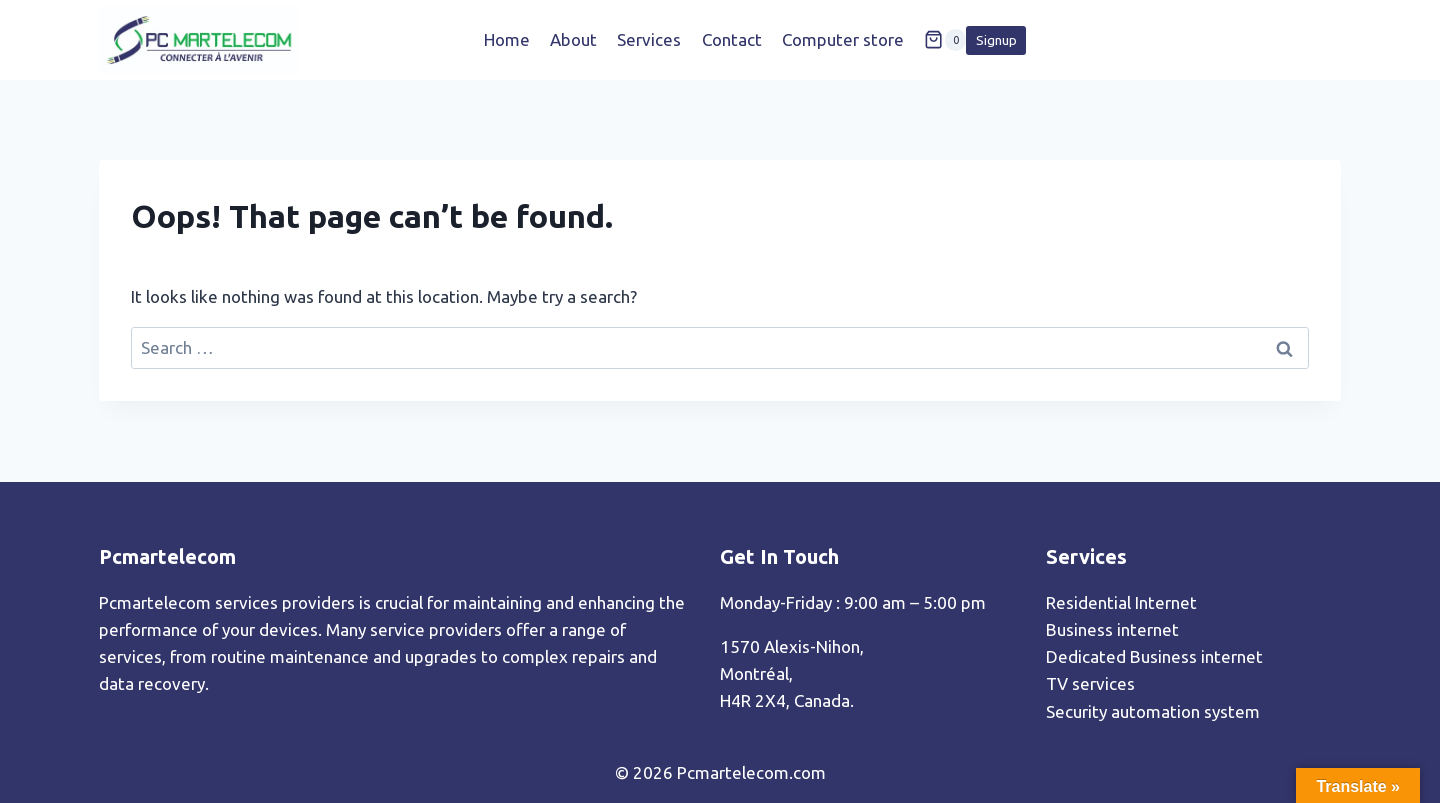 The width and height of the screenshot is (1440, 803). Describe the element at coordinates (573, 39) in the screenshot. I see `About` at that location.